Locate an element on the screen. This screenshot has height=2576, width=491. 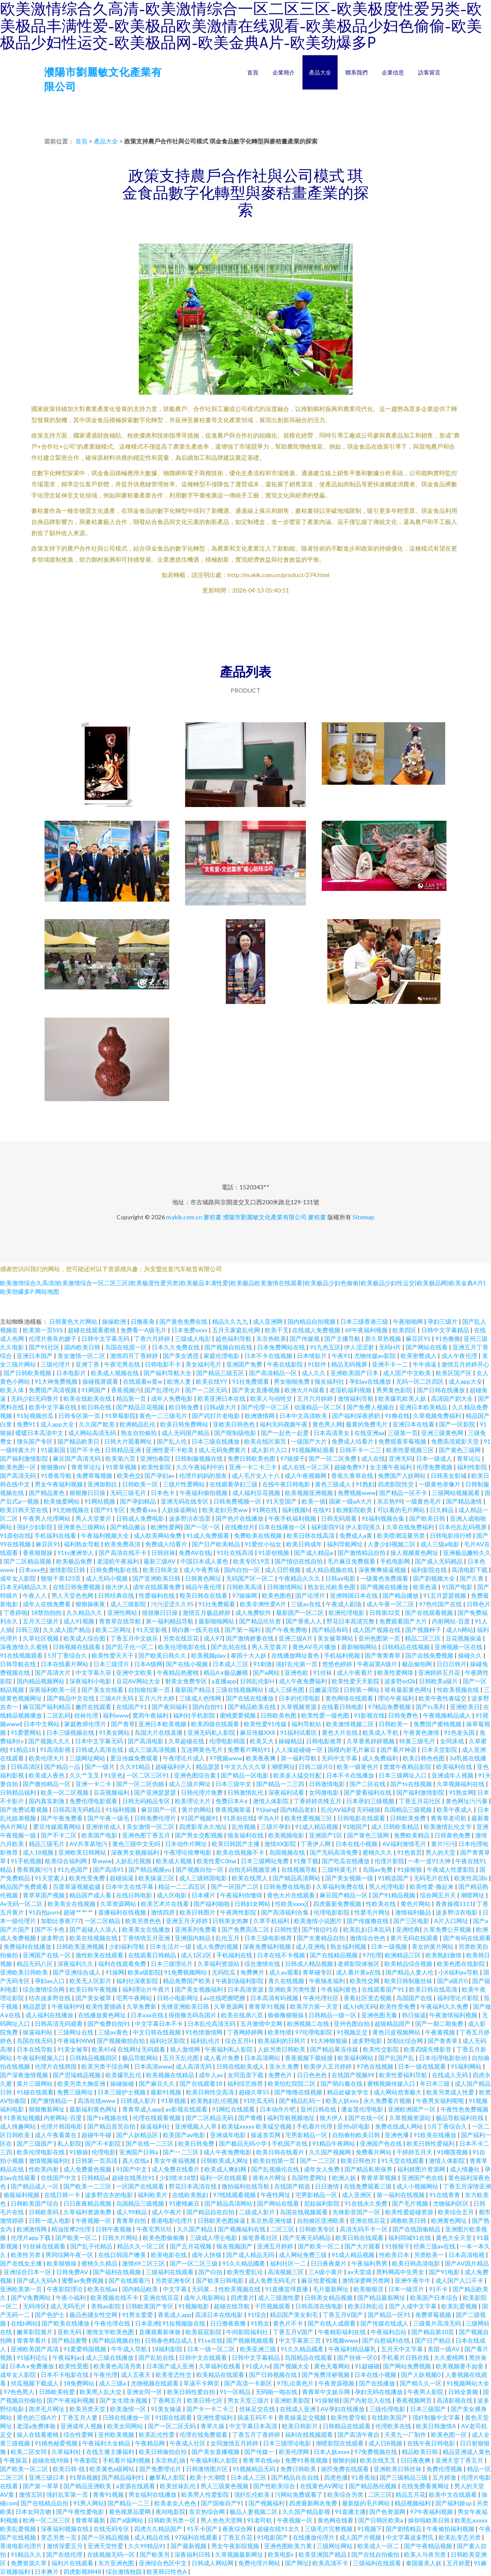
蜜桃爱爱视频 is located at coordinates (238, 1715).